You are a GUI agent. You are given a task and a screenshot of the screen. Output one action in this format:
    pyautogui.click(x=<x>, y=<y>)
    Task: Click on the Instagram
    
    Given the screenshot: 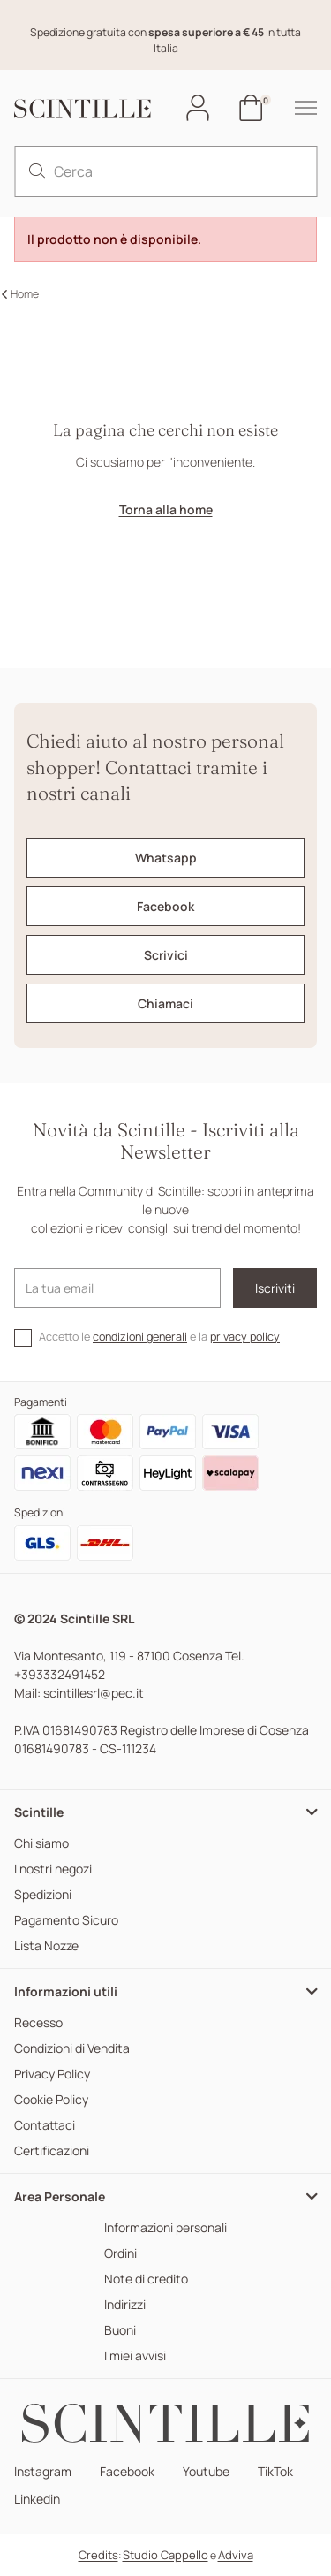 What is the action you would take?
    pyautogui.click(x=42, y=2472)
    